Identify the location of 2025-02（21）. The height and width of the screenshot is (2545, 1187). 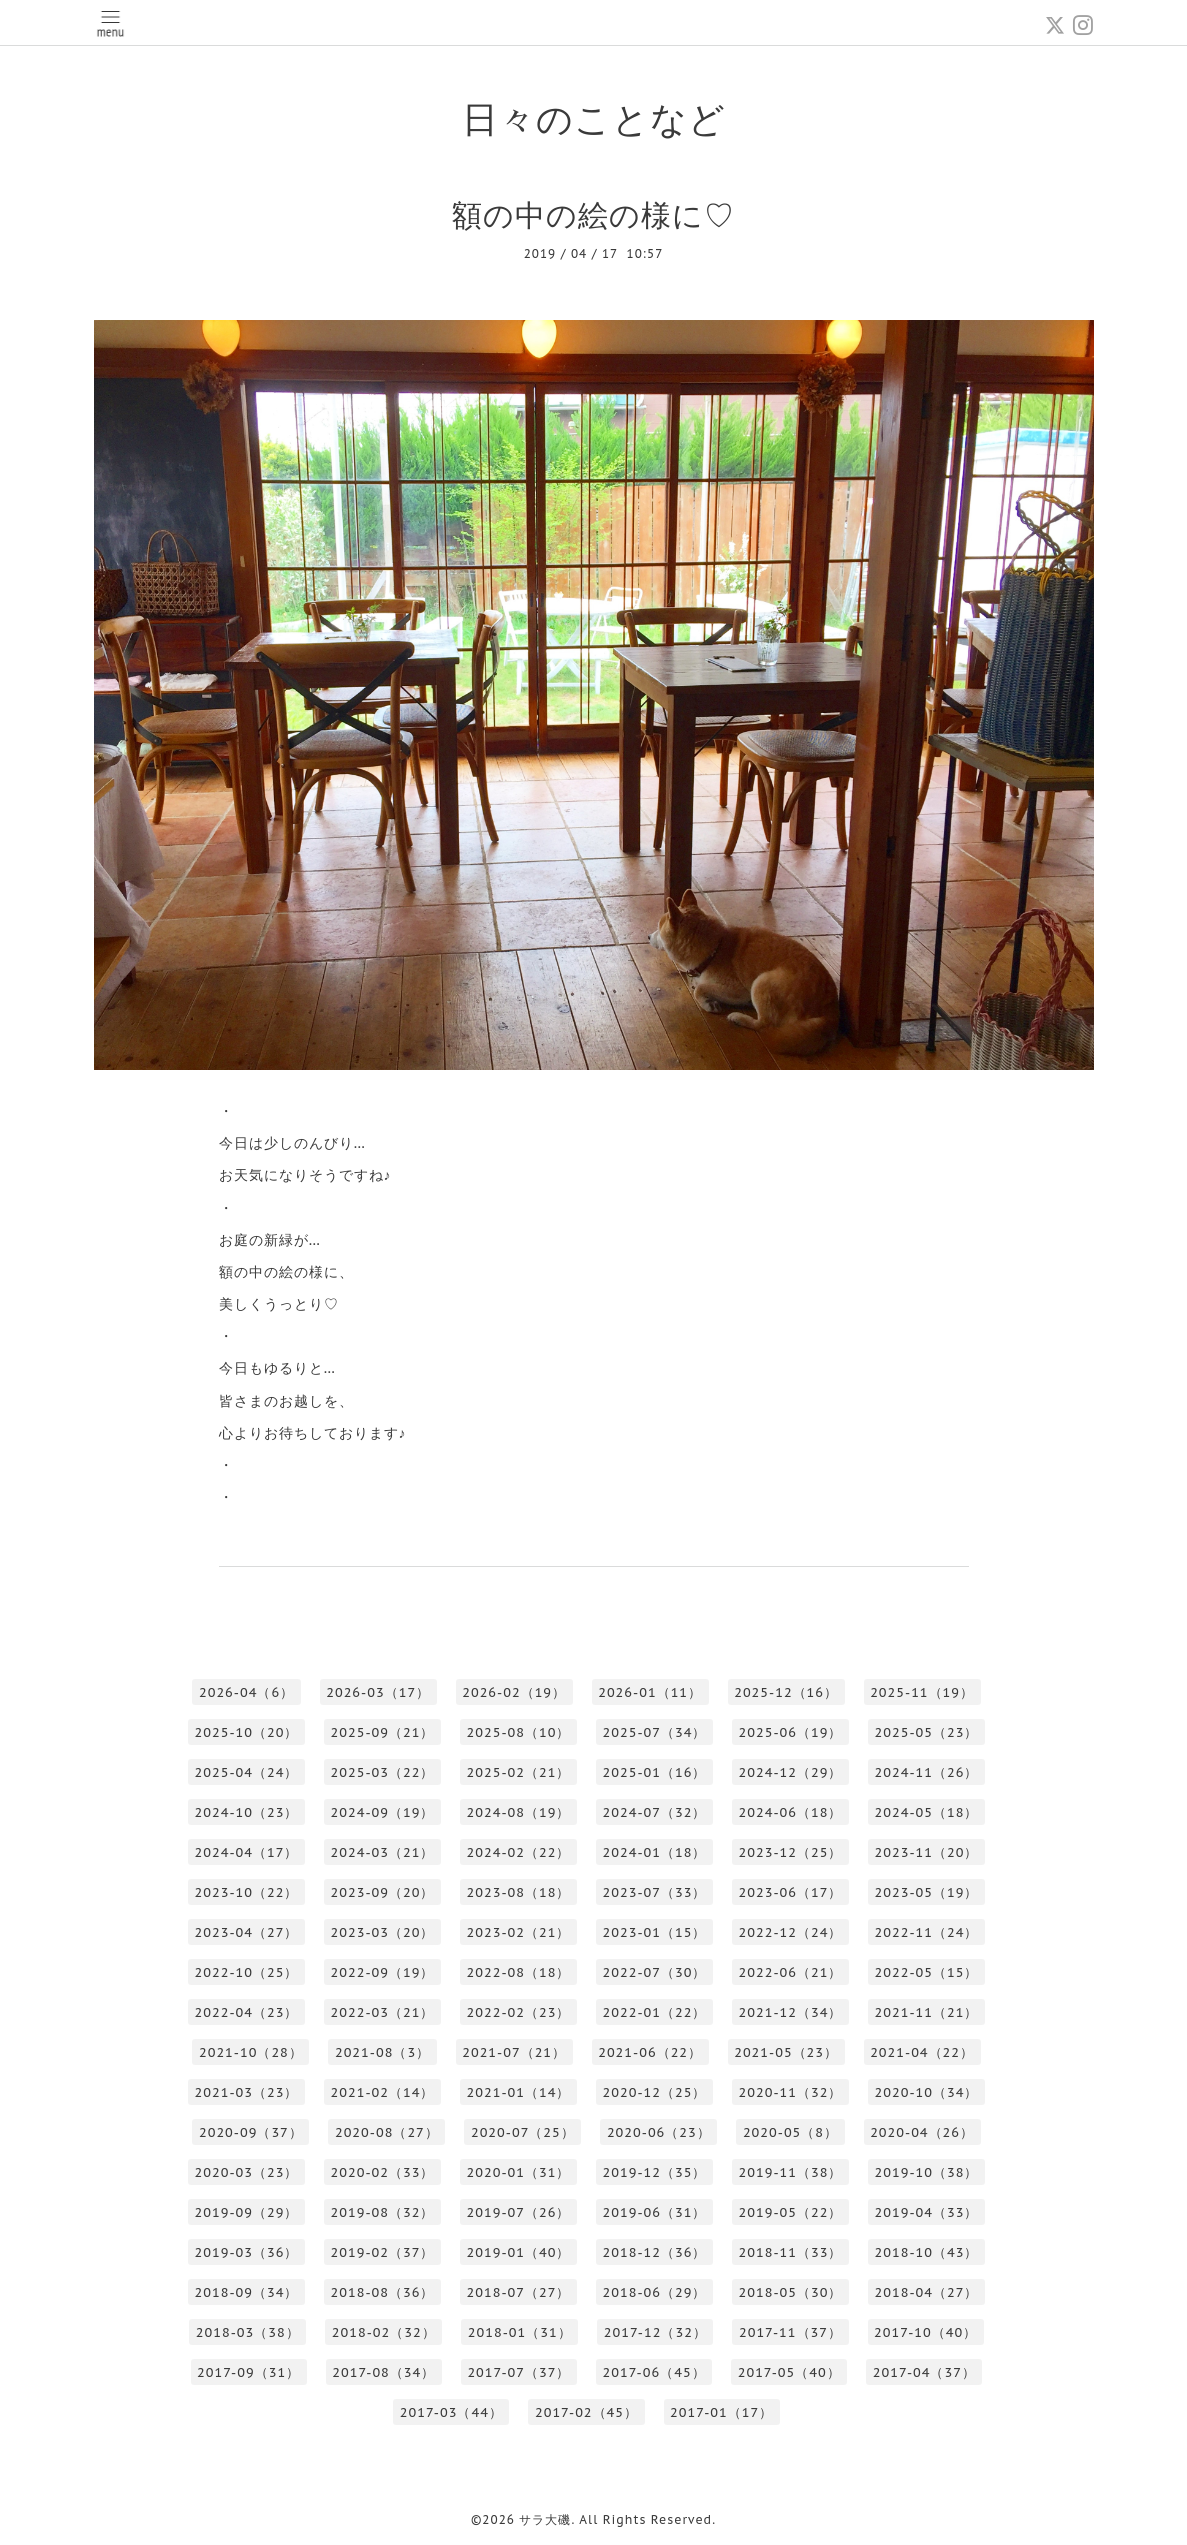
(519, 1772).